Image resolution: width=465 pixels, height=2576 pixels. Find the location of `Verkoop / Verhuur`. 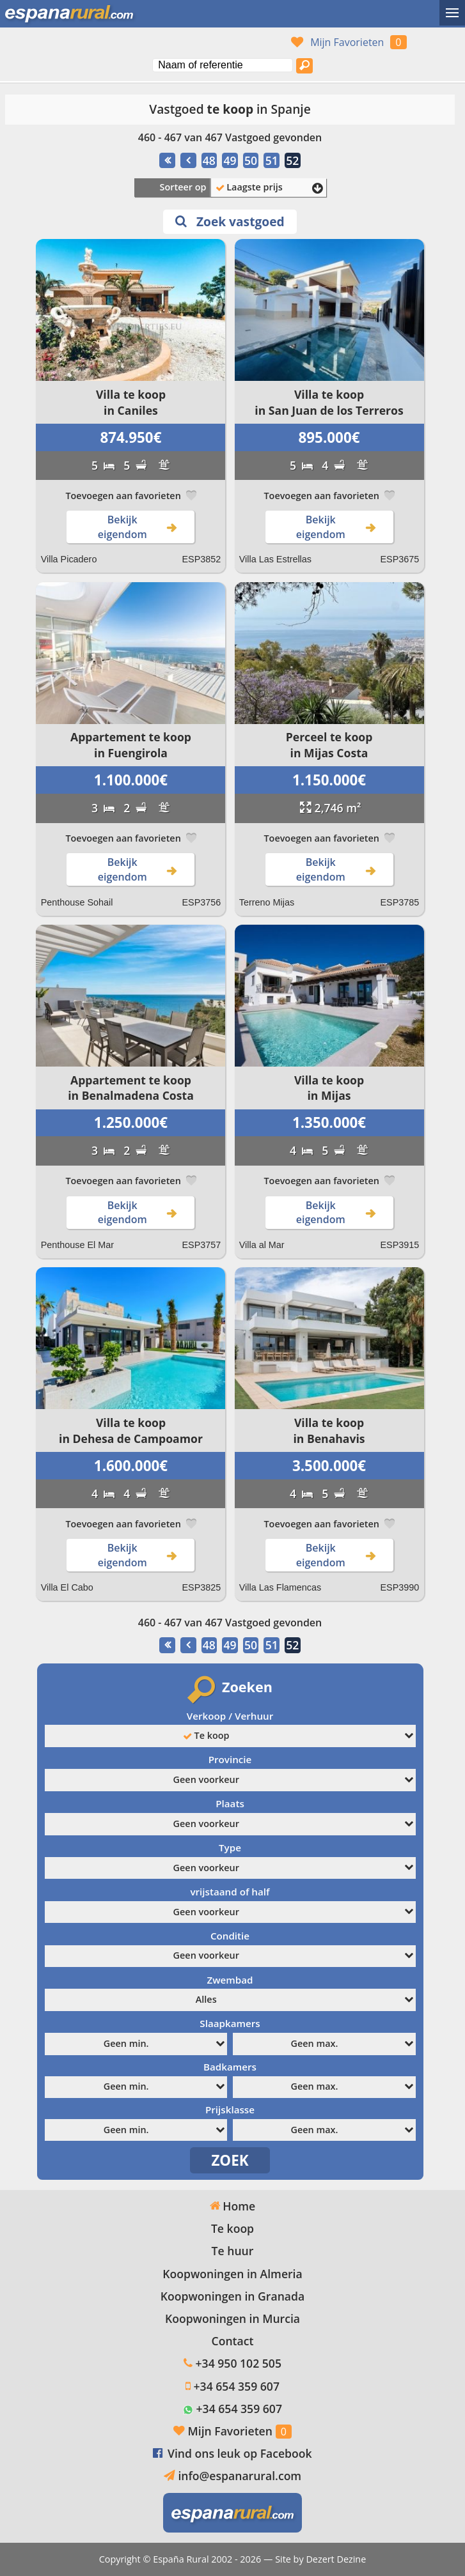

Verkoop / Verhuur is located at coordinates (230, 1715).